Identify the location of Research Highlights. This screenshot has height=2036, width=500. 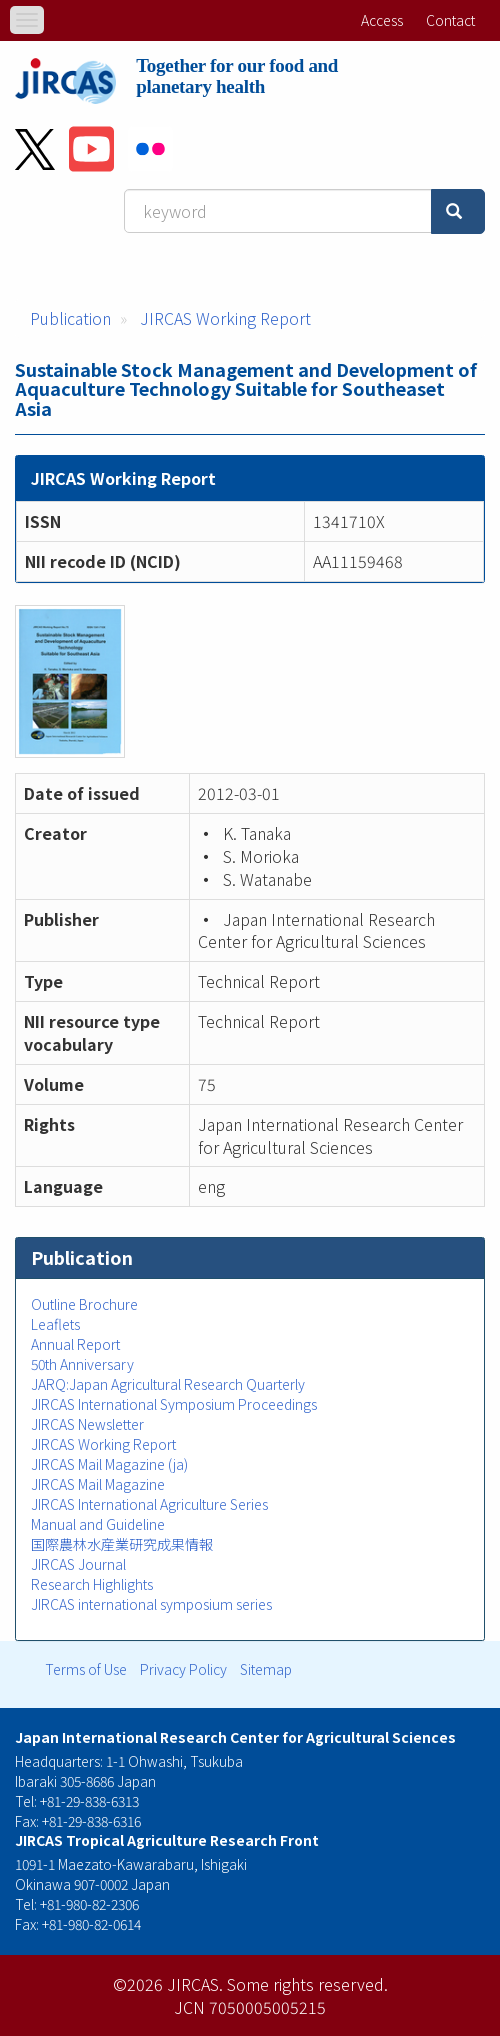
(92, 1584).